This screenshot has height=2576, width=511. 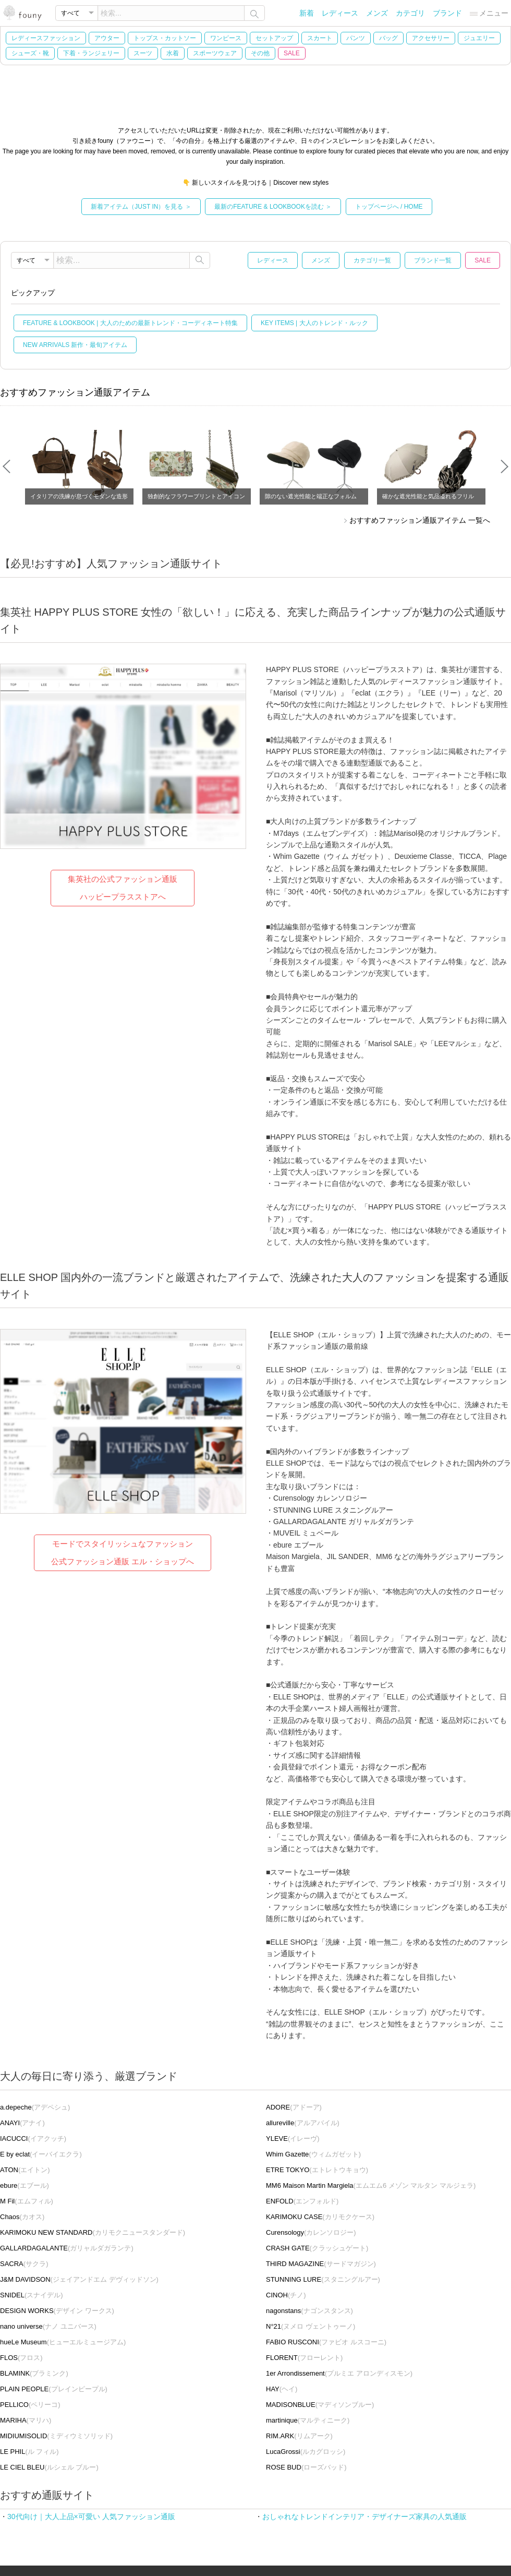 I want to click on (アデペシュ), so click(x=35, y=2107).